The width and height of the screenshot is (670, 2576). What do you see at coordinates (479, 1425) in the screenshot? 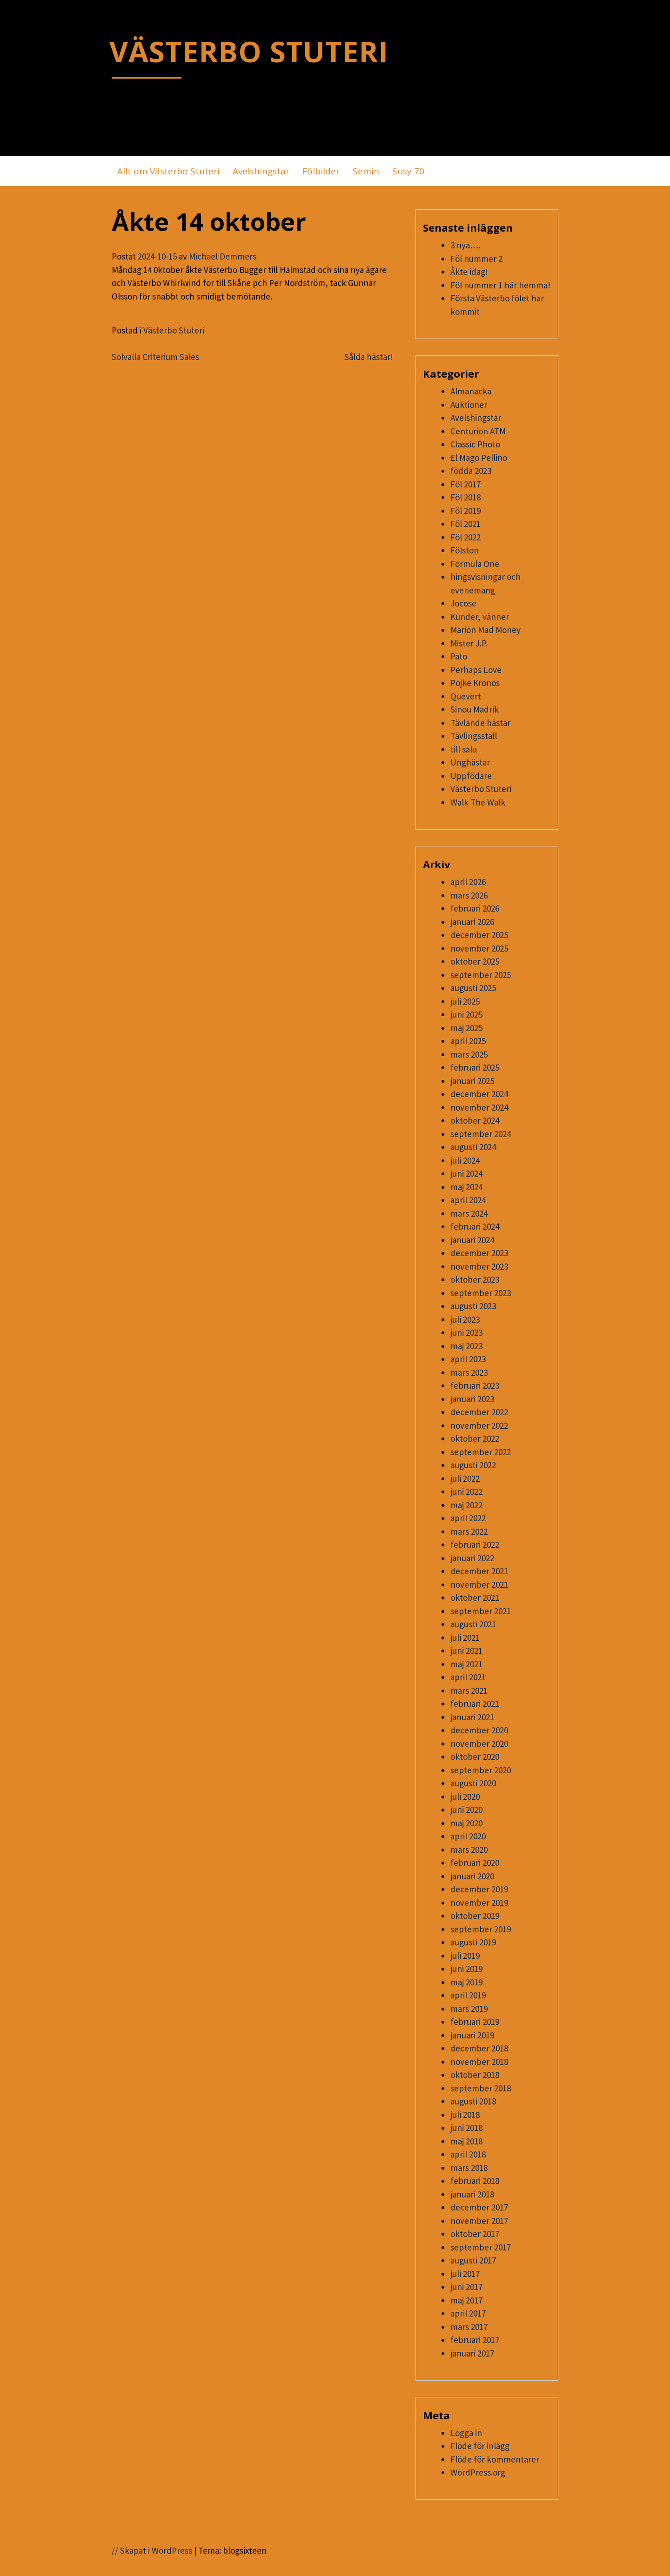
I see `november 2022` at bounding box center [479, 1425].